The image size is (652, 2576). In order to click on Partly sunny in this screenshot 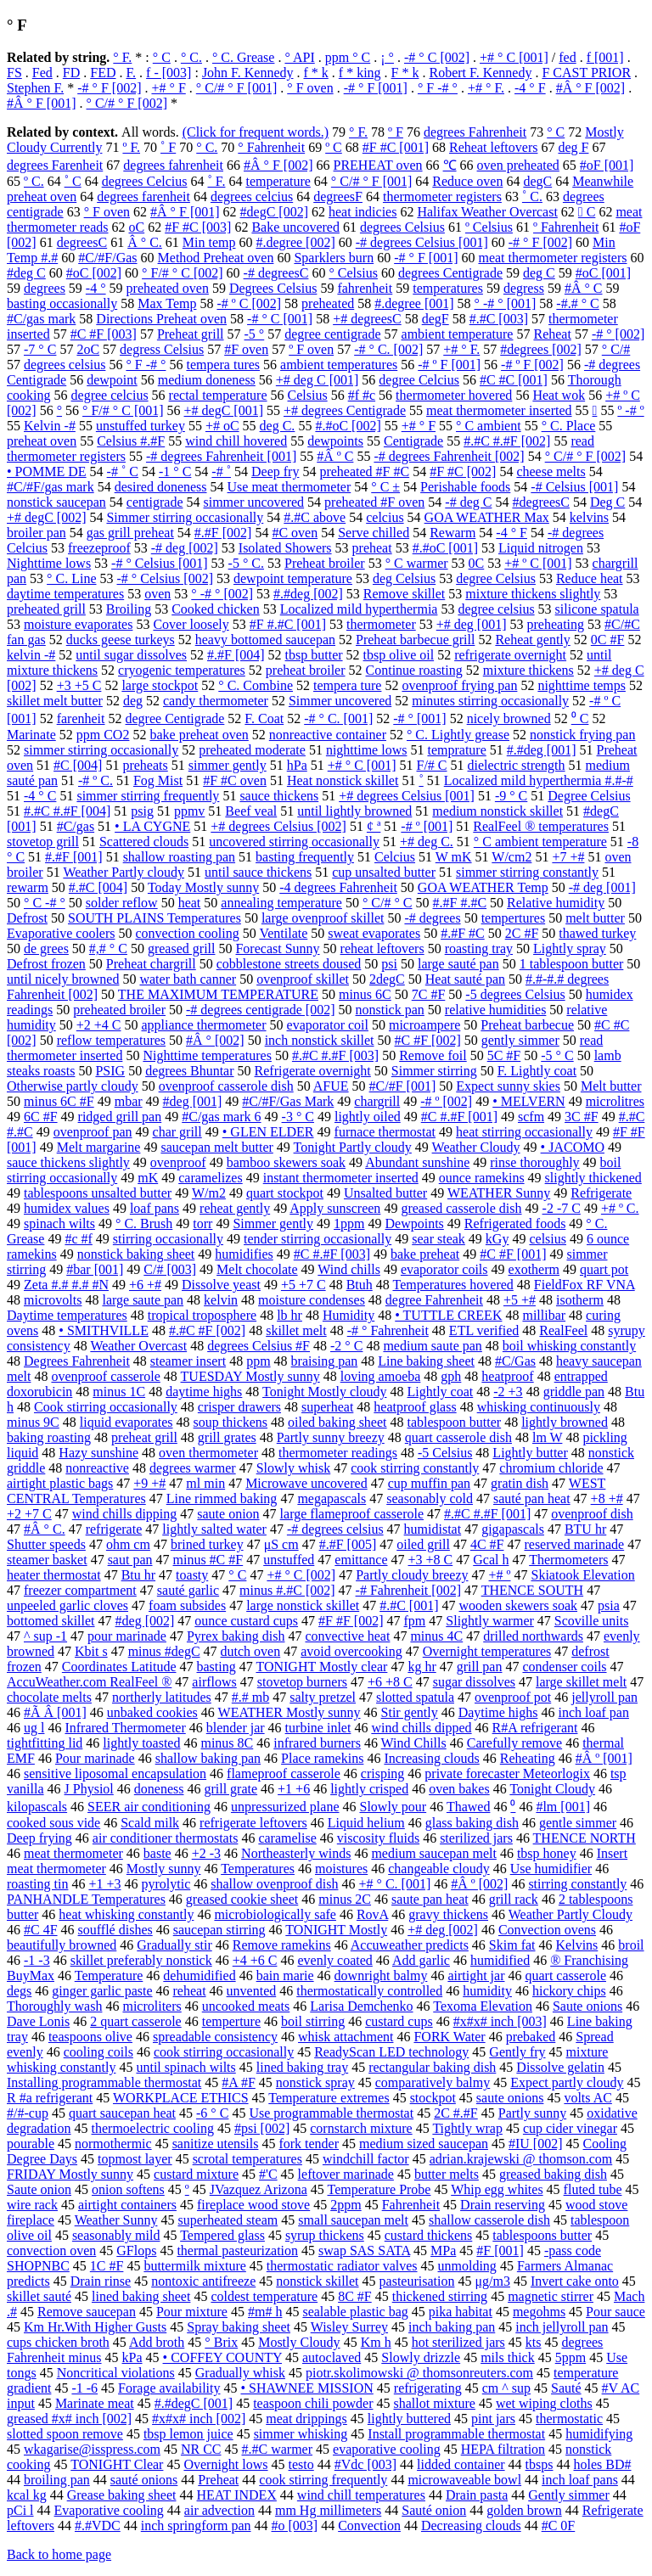, I will do `click(532, 2113)`.